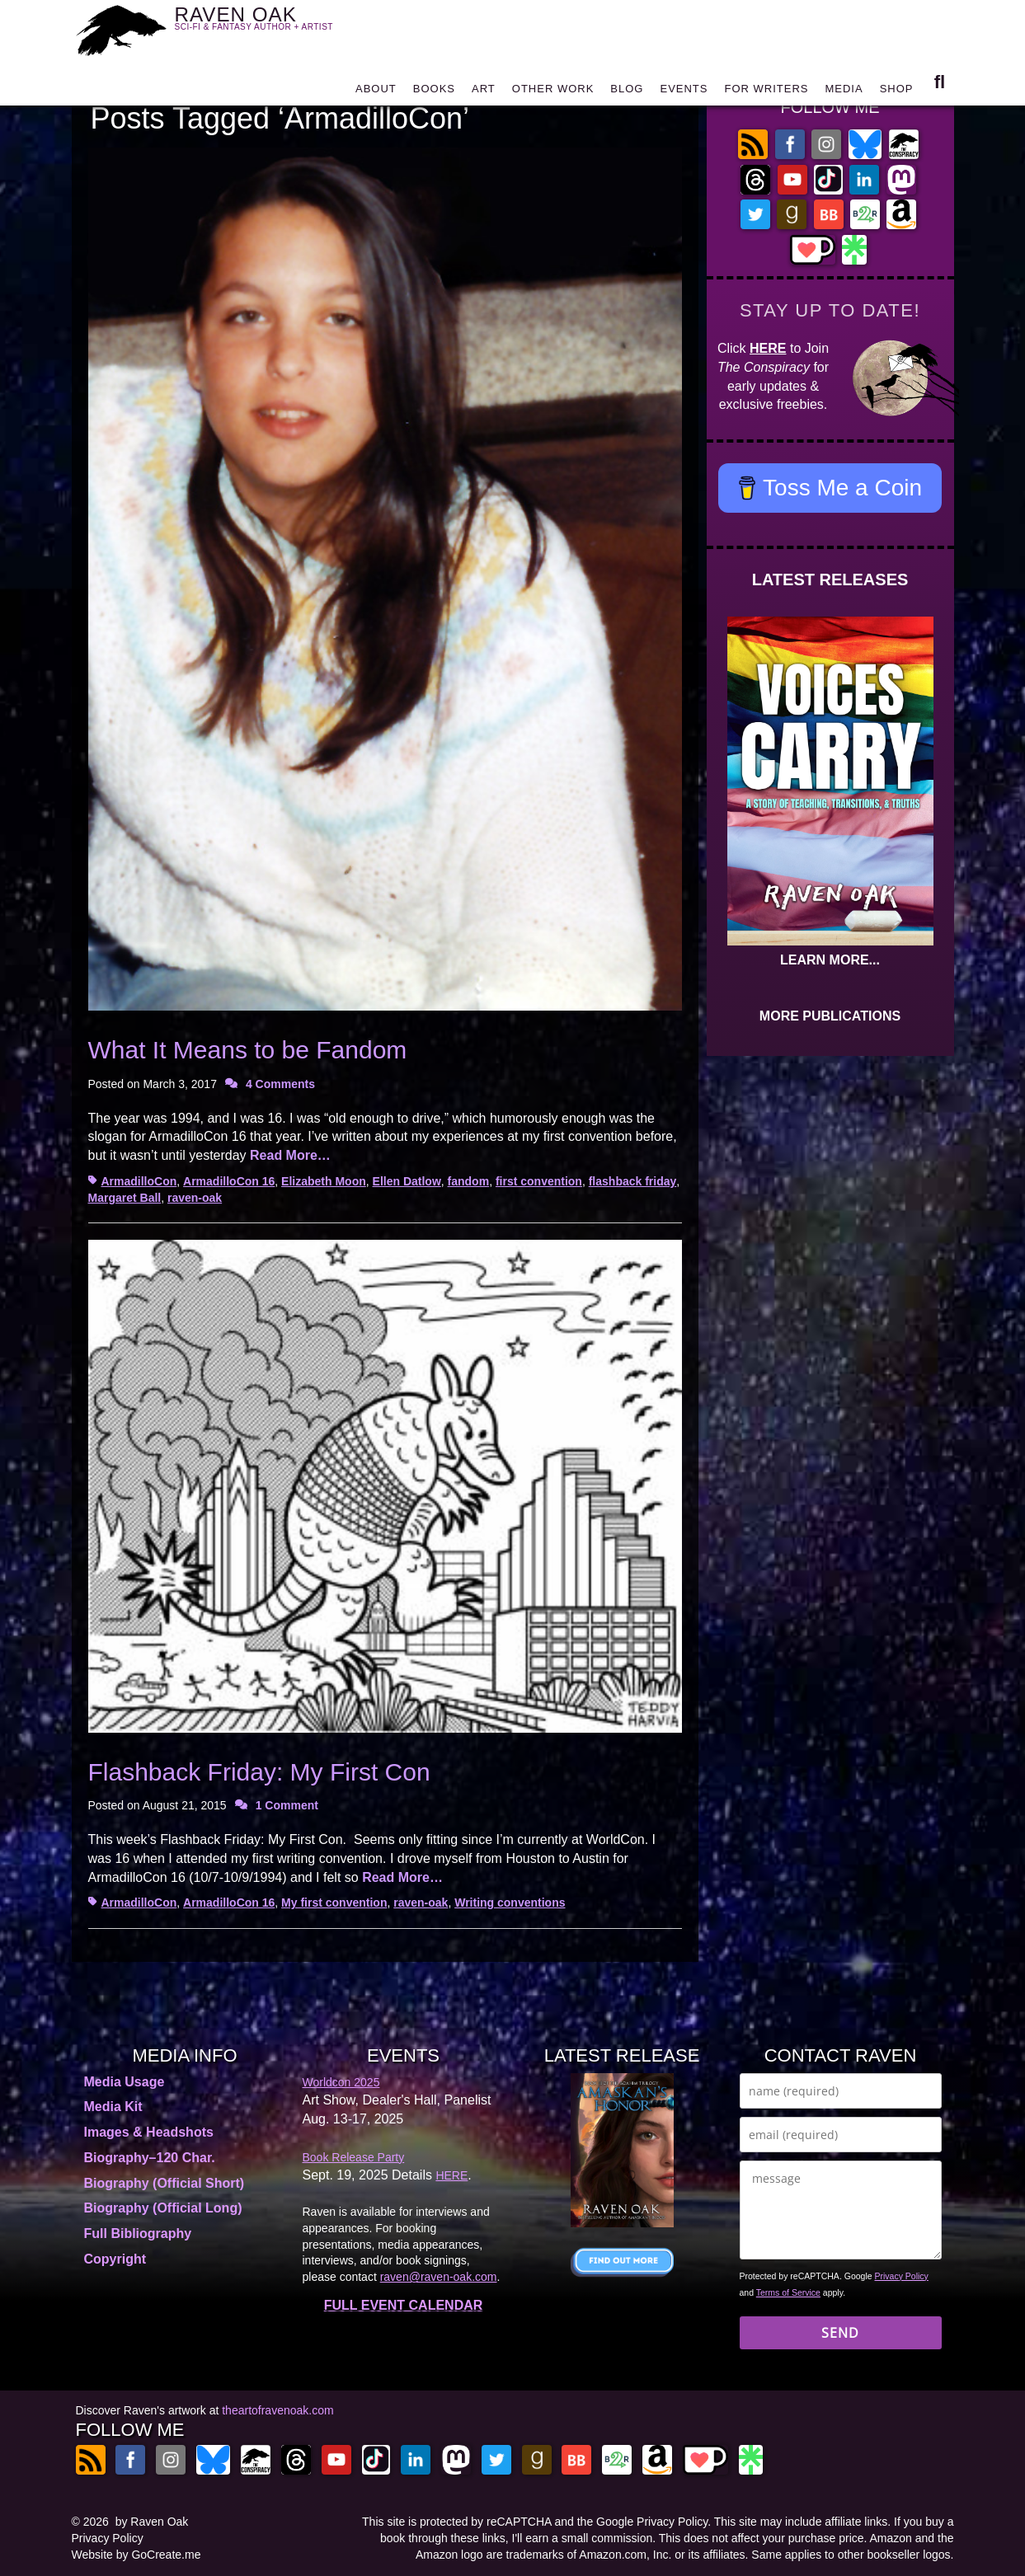  I want to click on FULL EVENT CALENDAR, so click(403, 2305).